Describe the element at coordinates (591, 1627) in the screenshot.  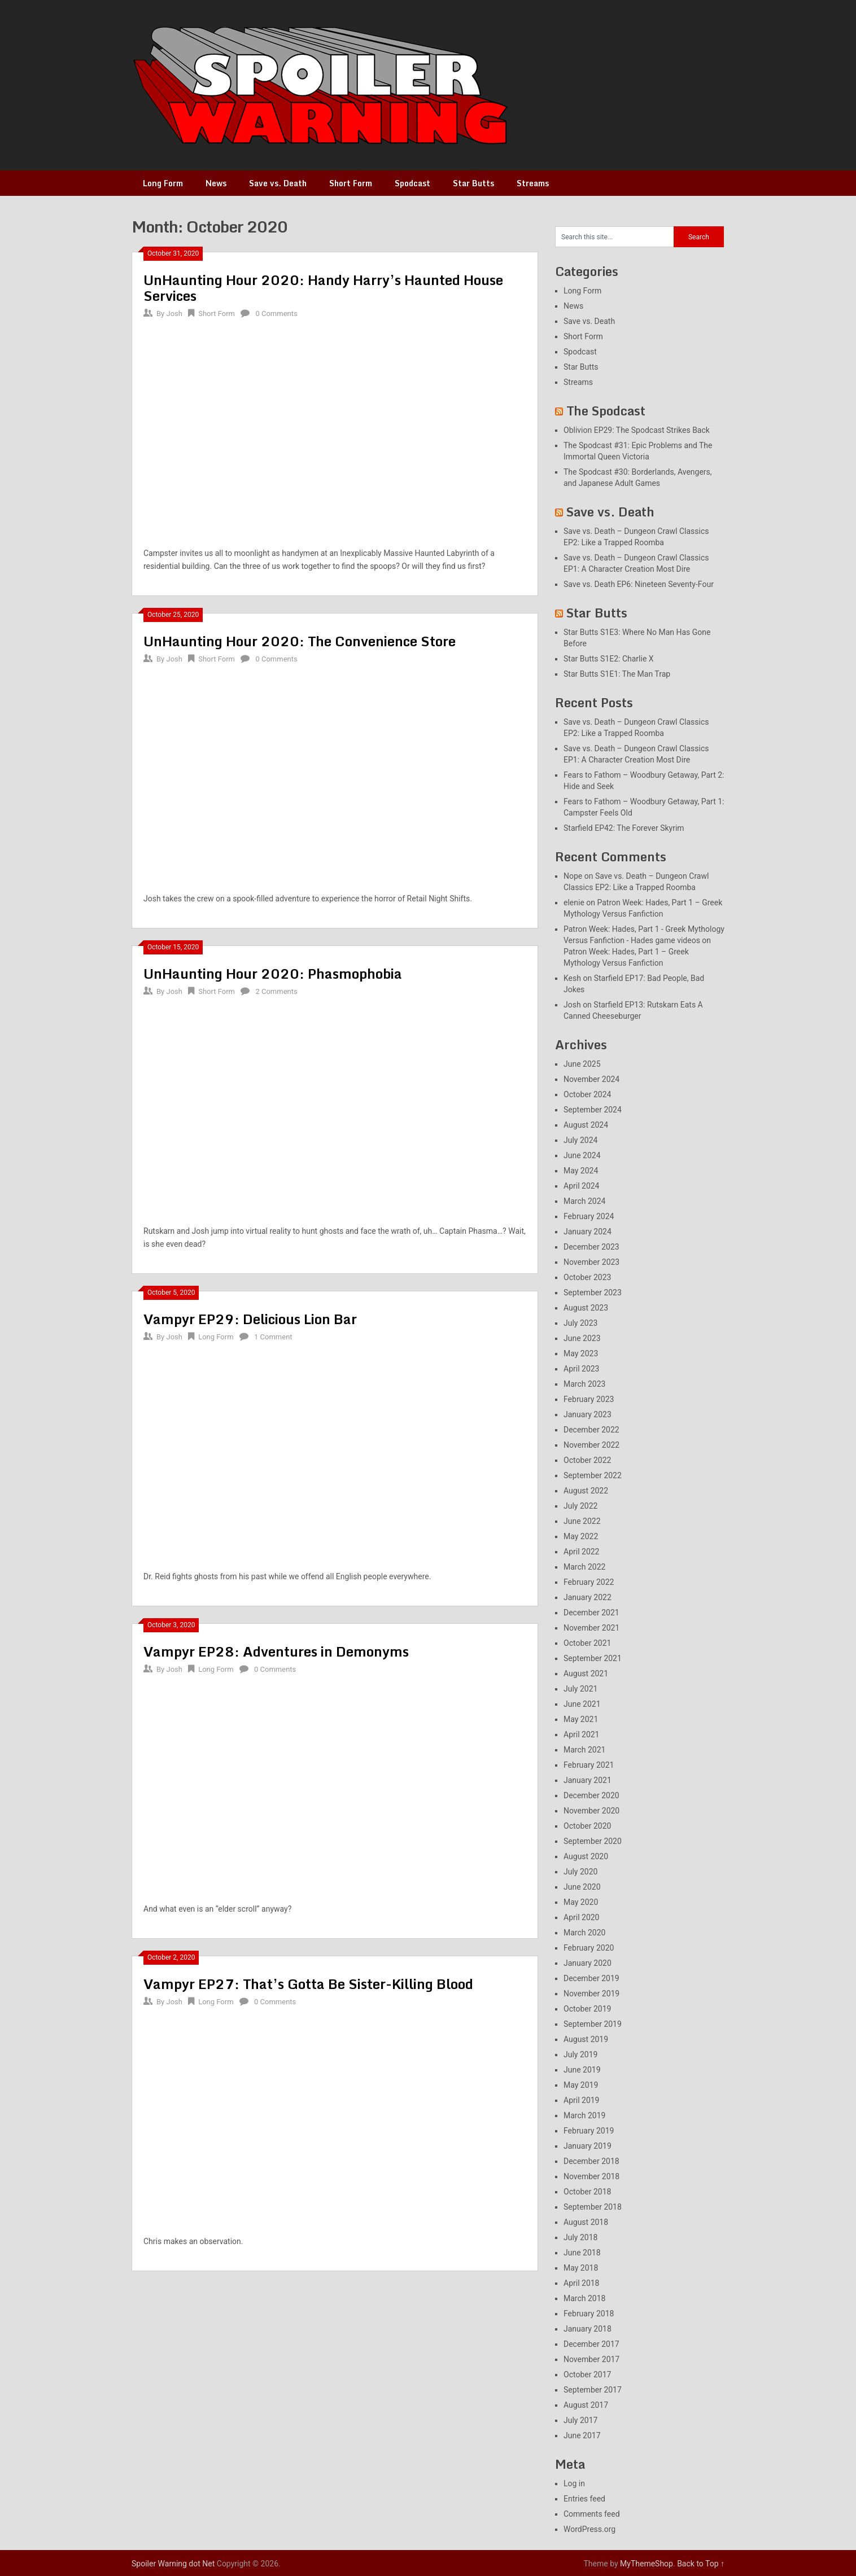
I see `November 2021` at that location.